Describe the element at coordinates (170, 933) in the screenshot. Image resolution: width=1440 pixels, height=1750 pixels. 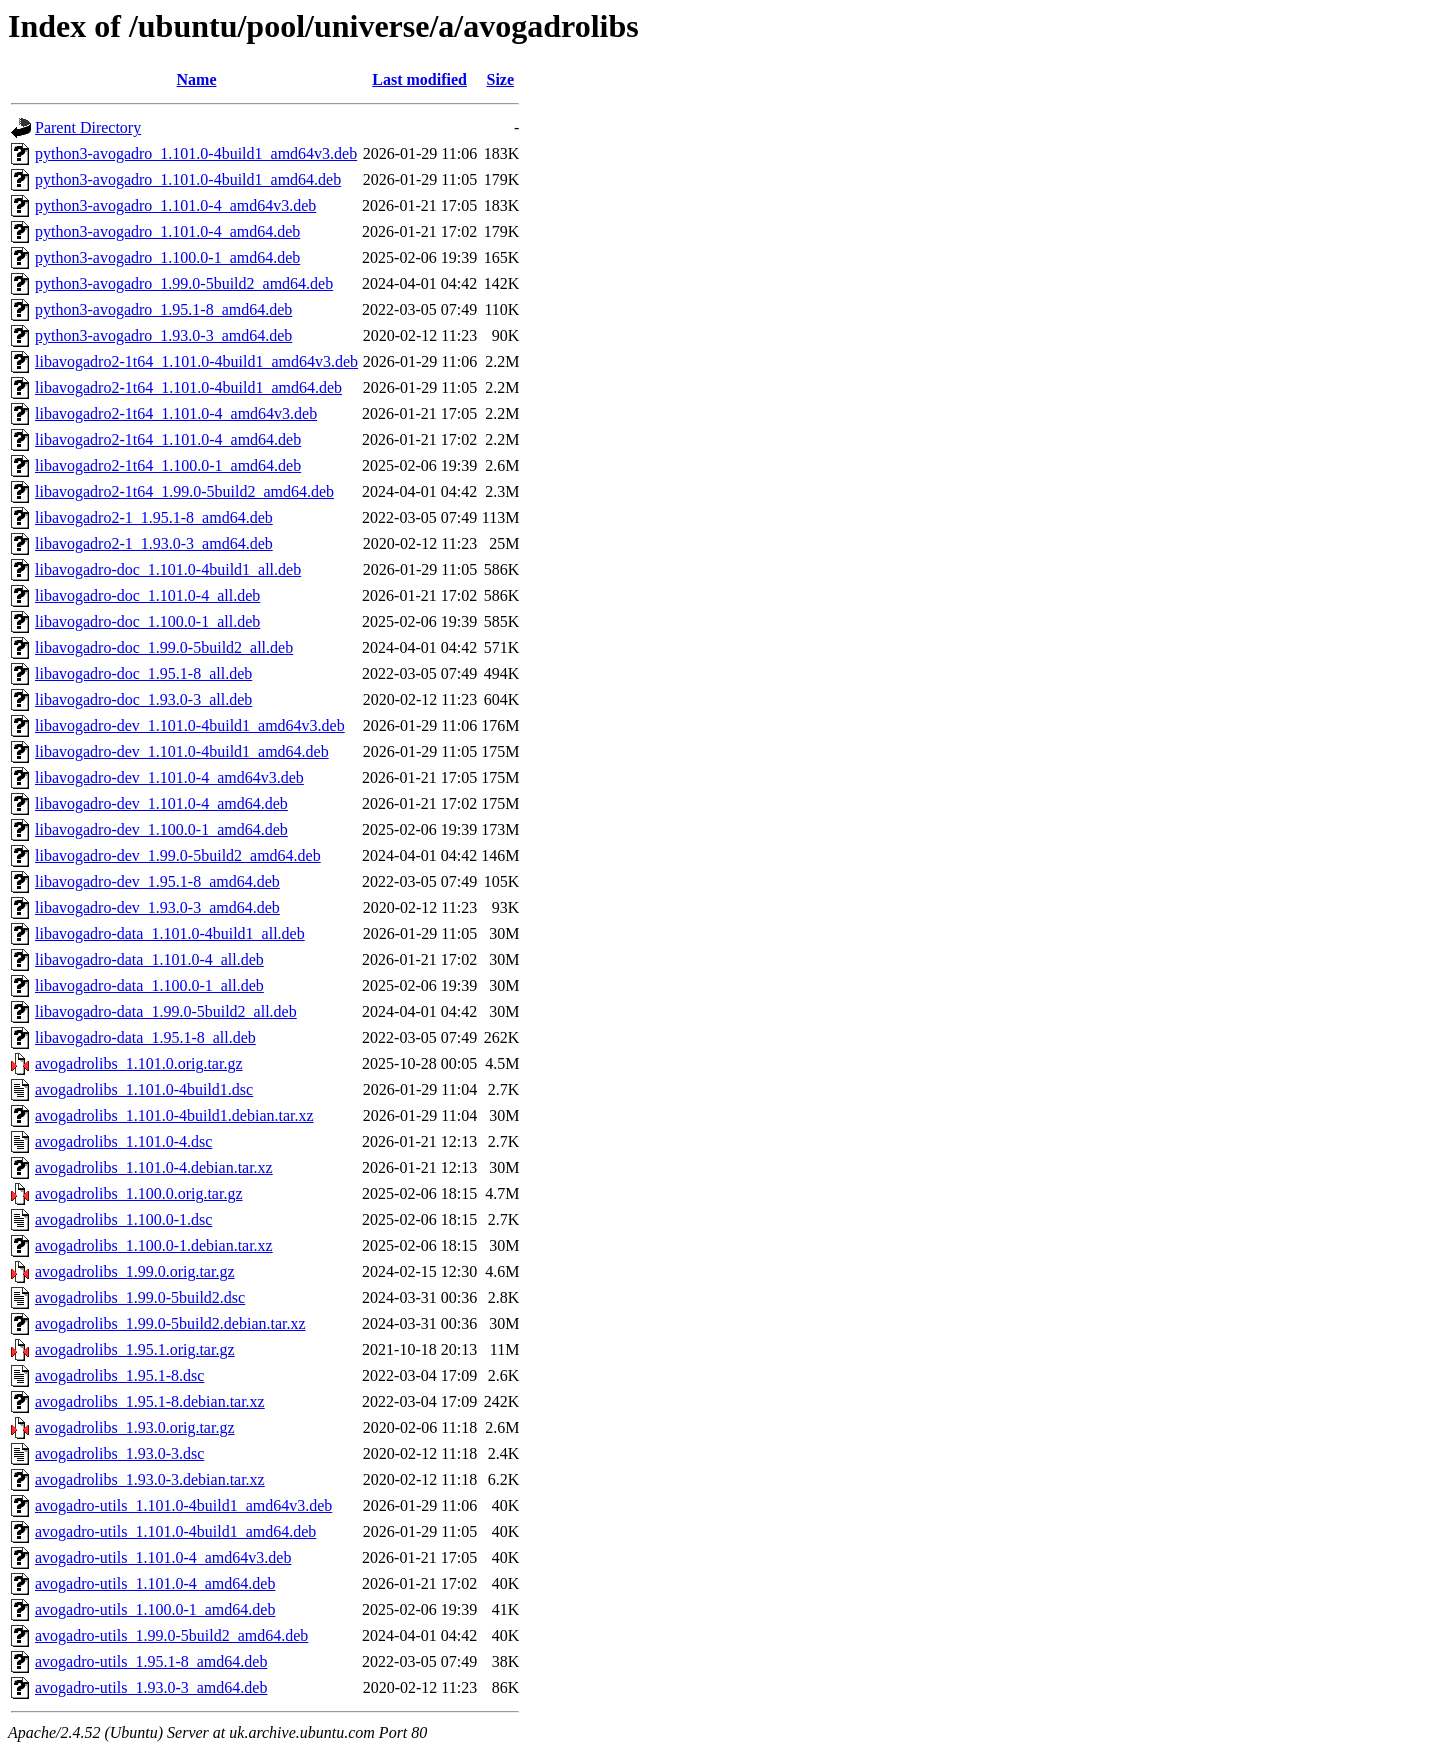
I see `libavogadro-data_1.101.0-4build1_all.deb` at that location.